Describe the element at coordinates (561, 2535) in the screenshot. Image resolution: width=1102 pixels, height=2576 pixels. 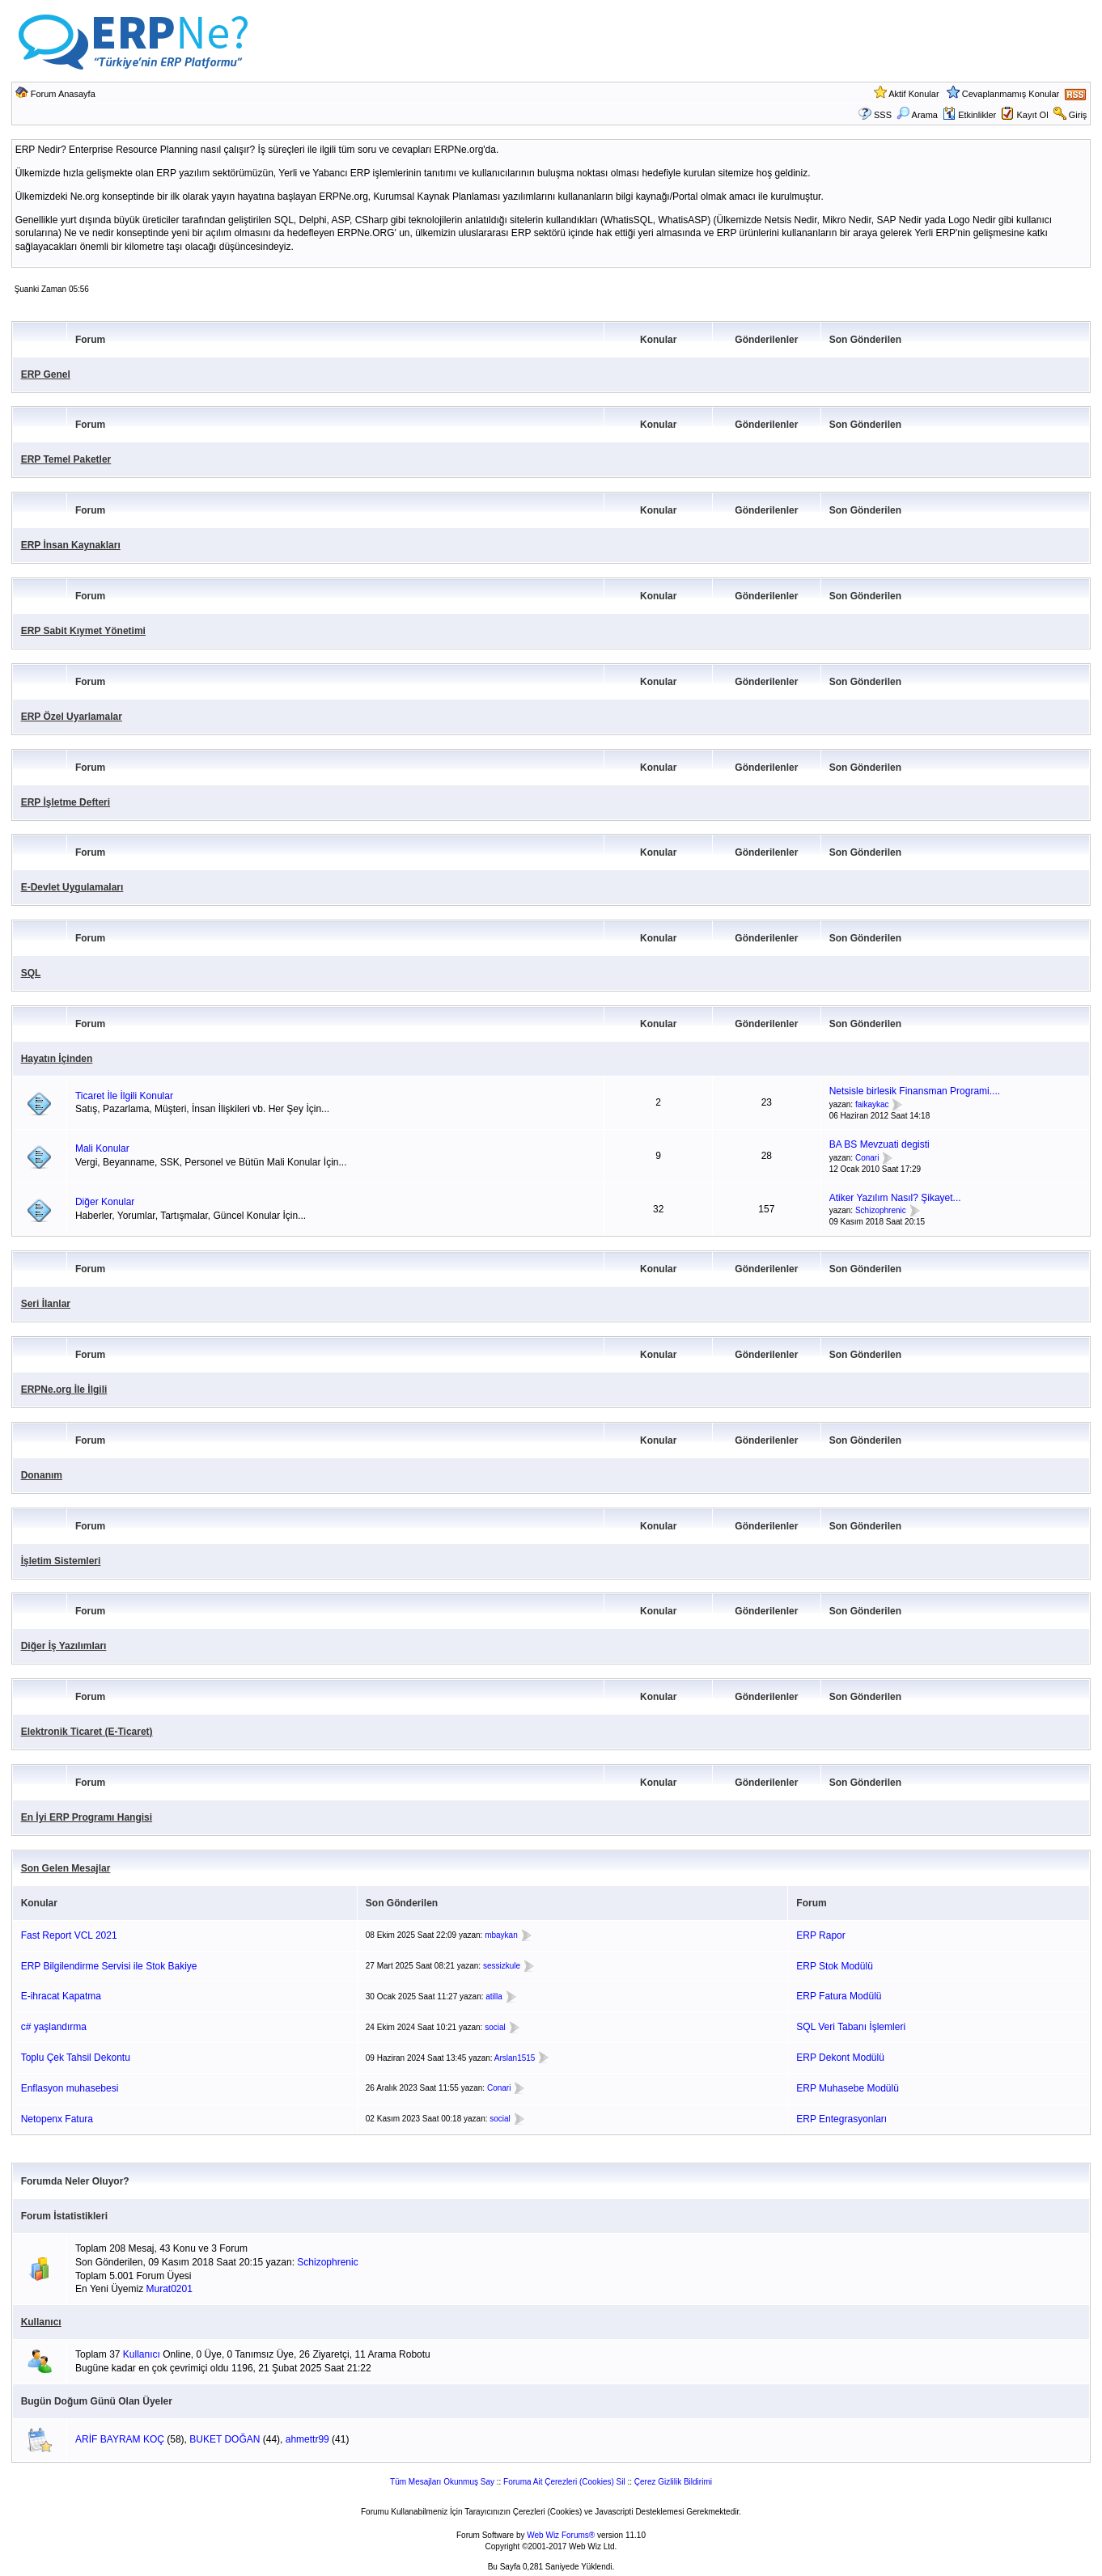
I see `Web Wiz Forums®` at that location.